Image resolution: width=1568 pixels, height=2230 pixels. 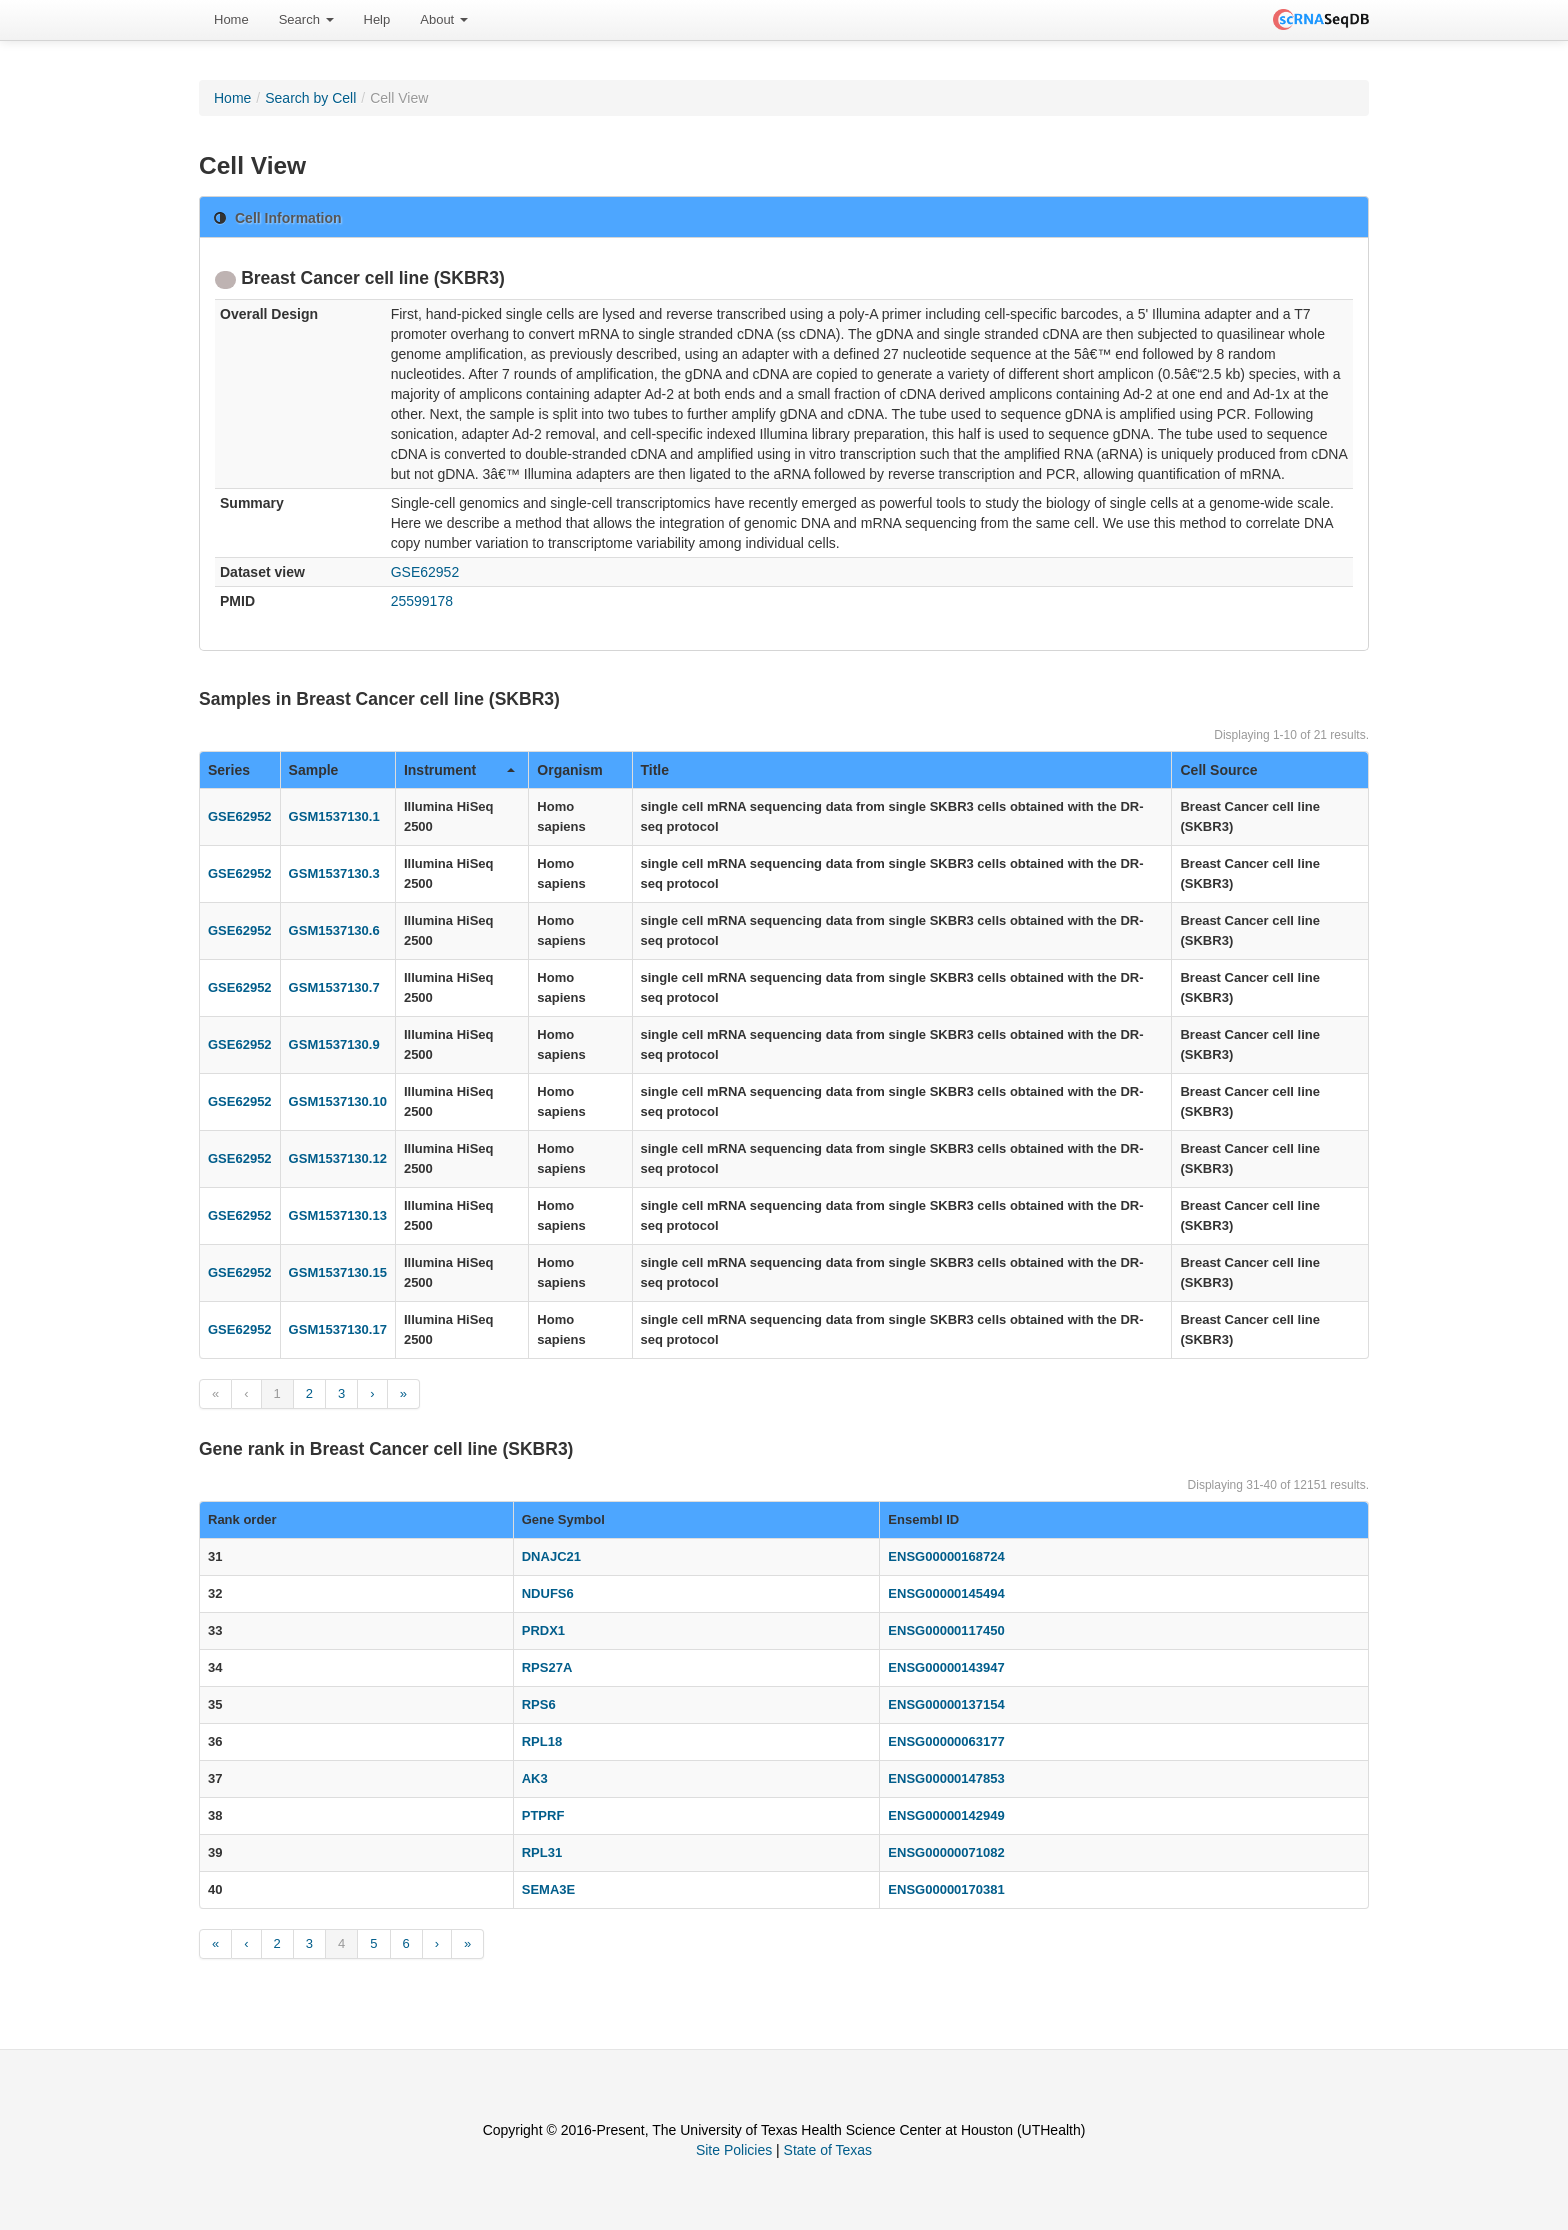 I want to click on ENSG00000147853, so click(x=946, y=1778).